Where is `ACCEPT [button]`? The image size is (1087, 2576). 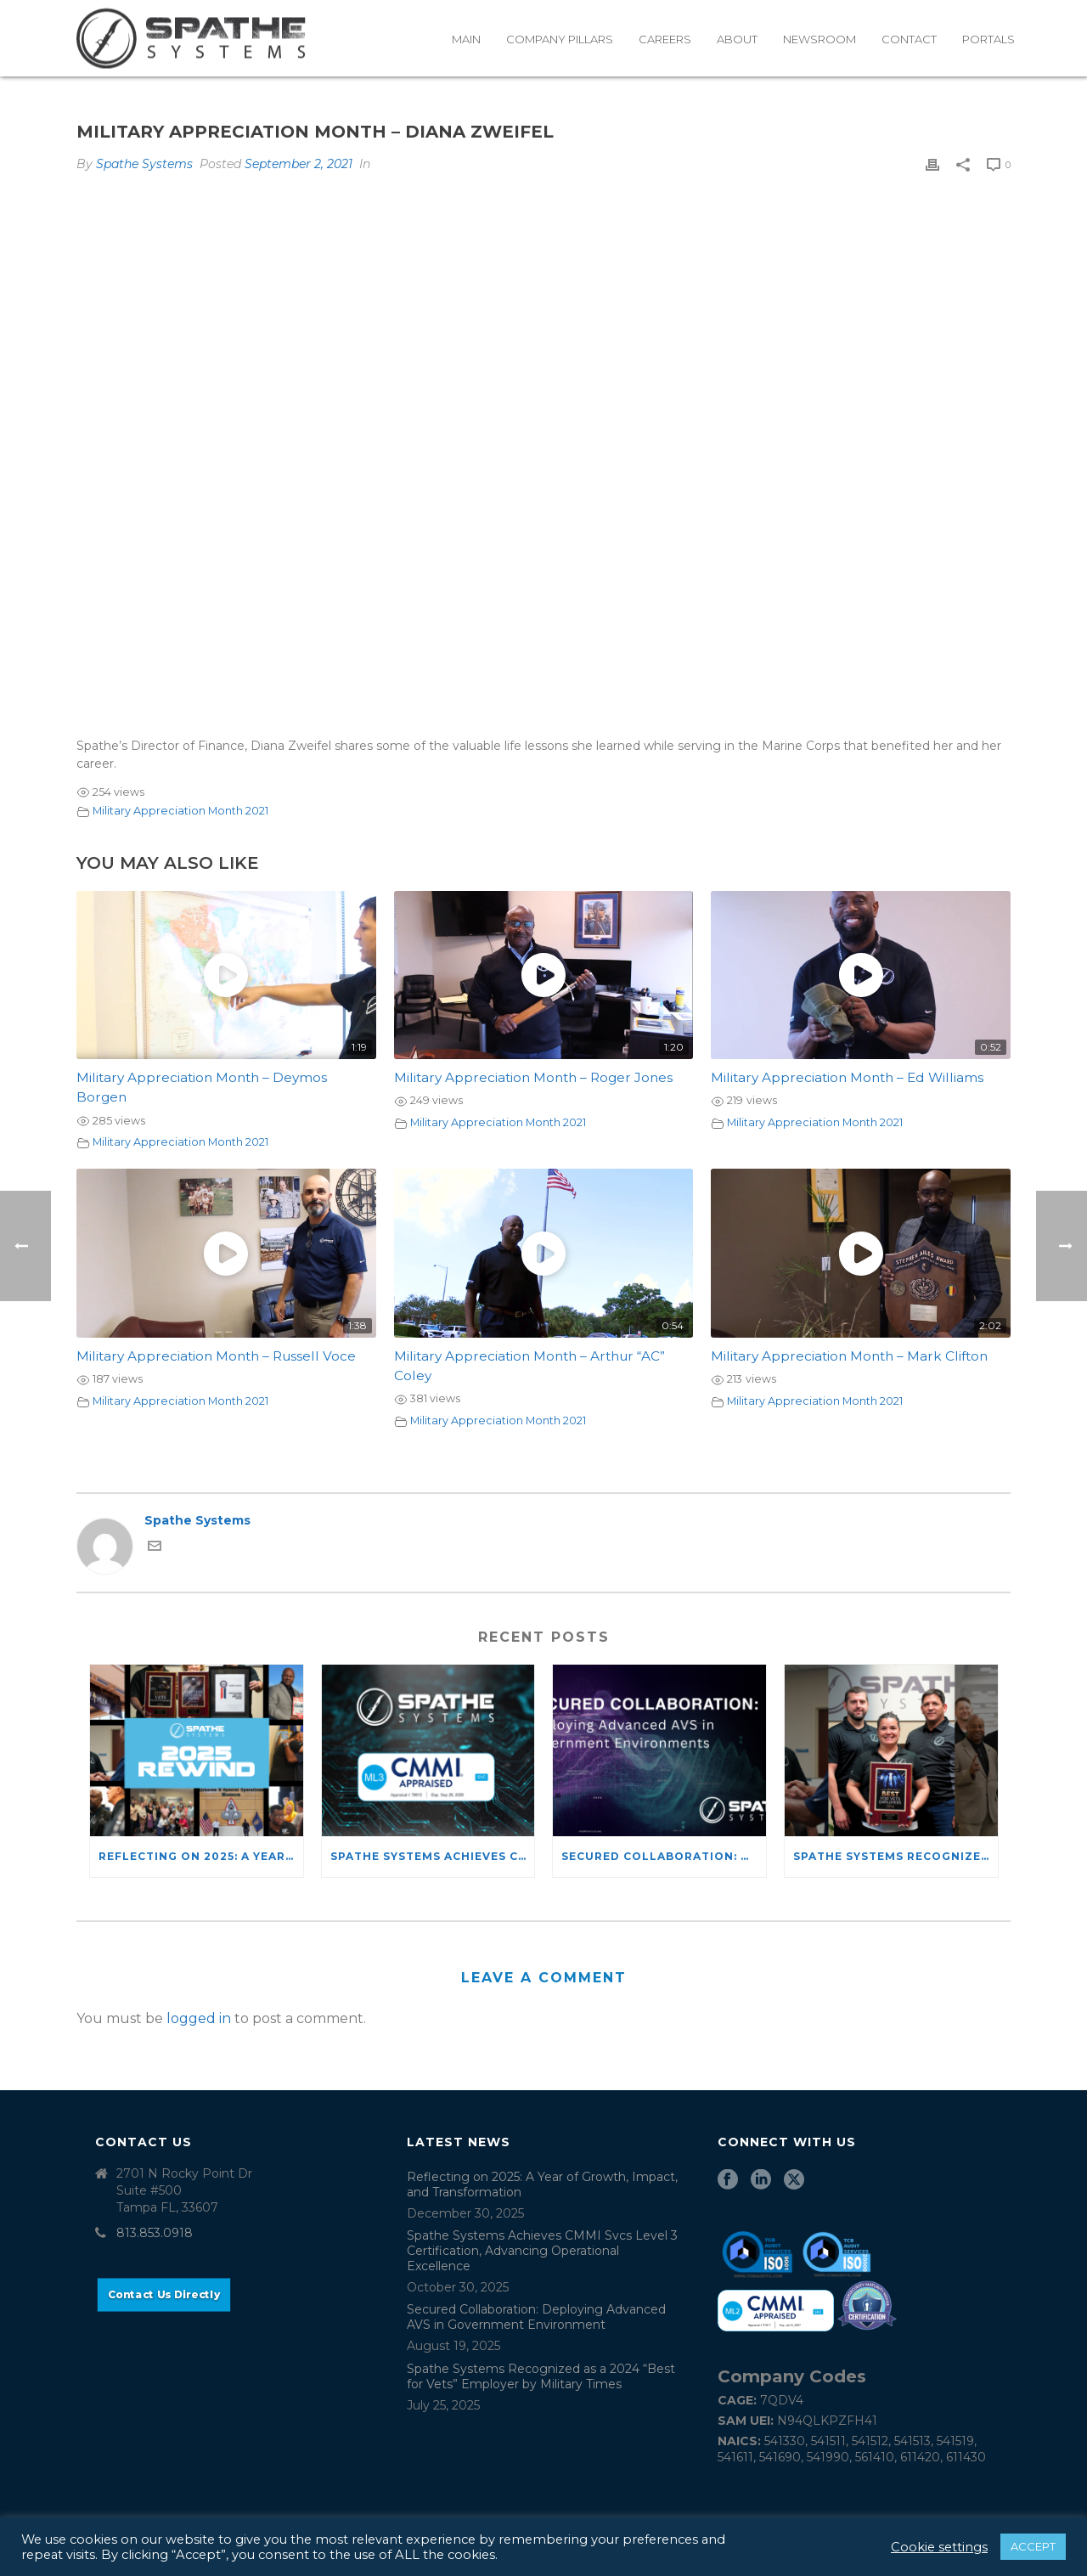 ACCEPT [button] is located at coordinates (1033, 2546).